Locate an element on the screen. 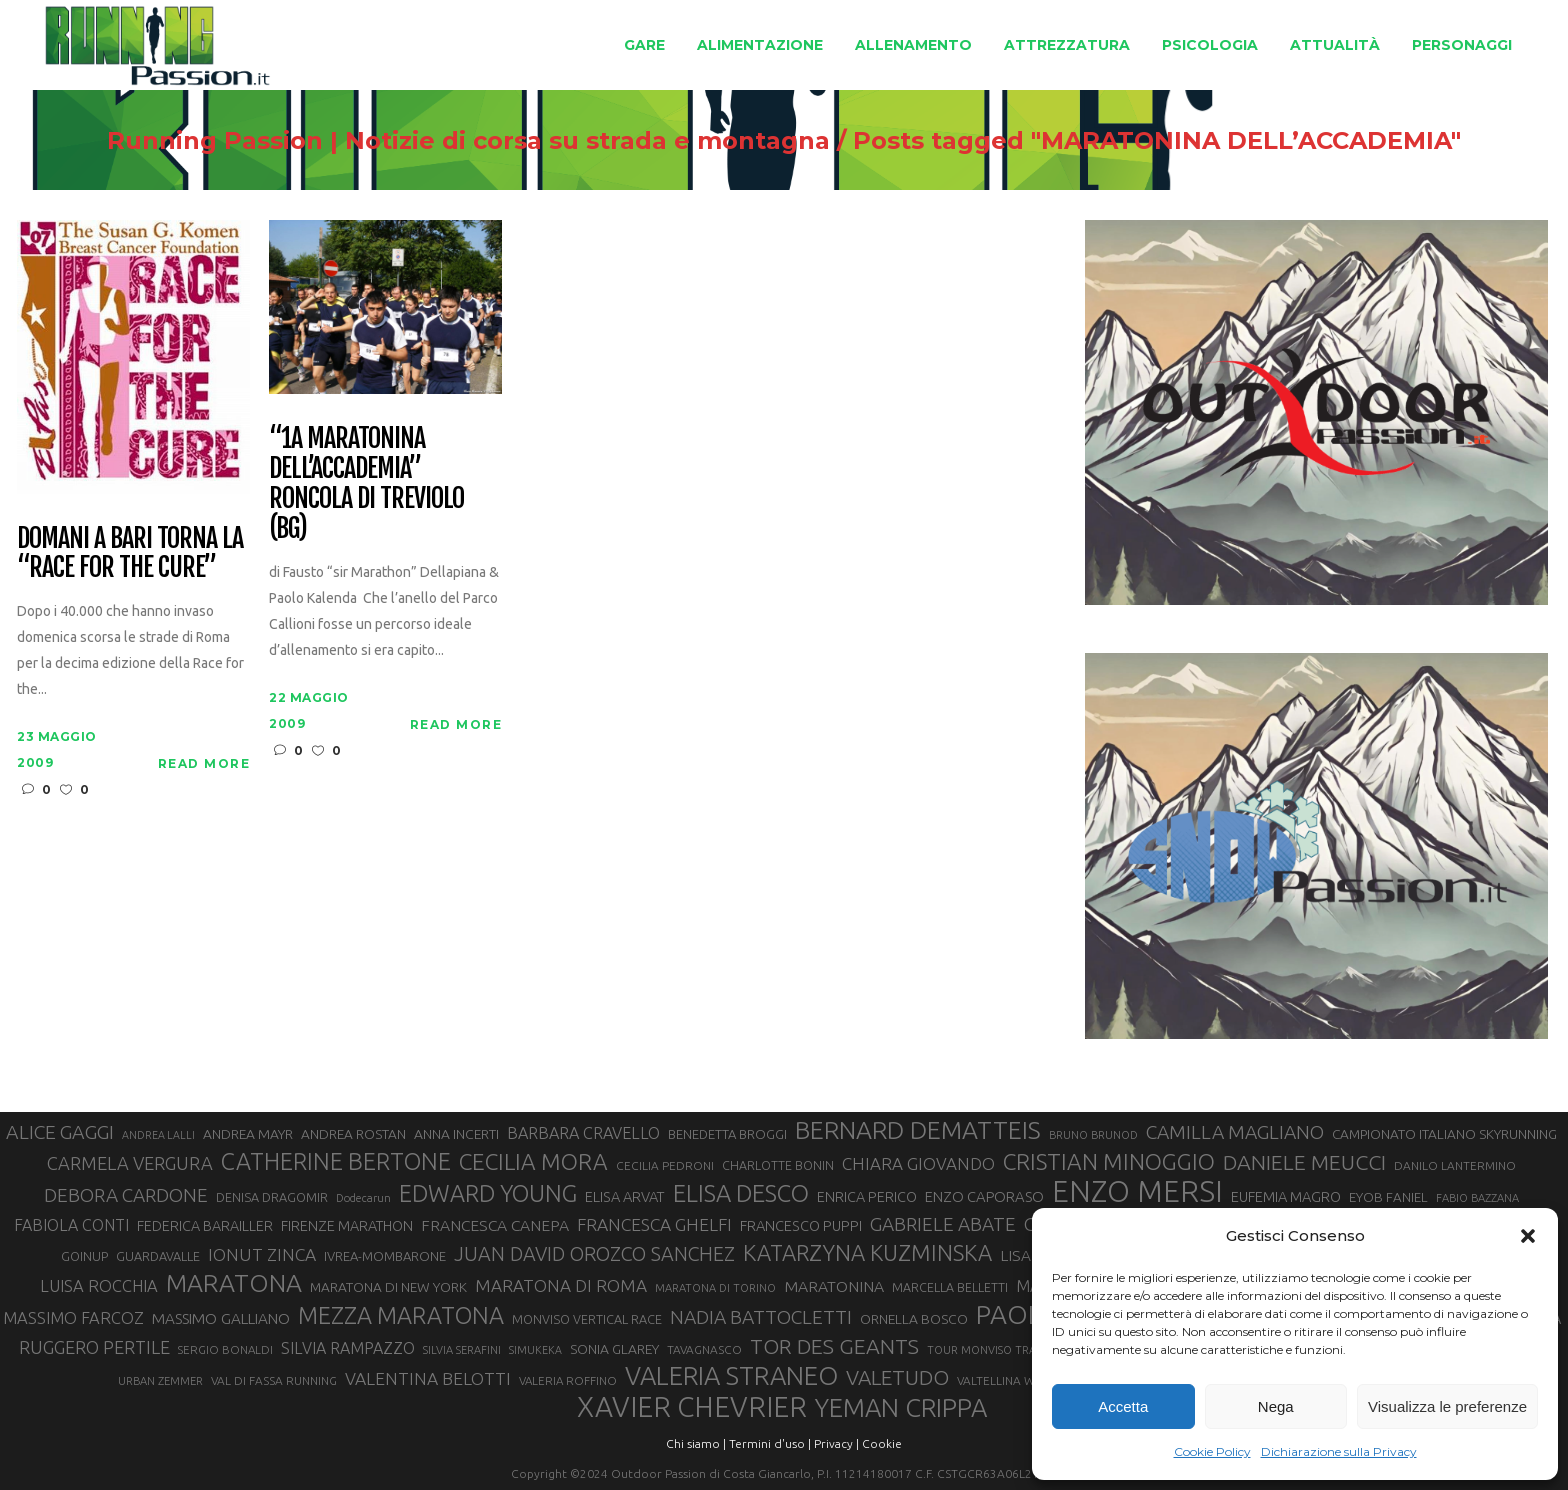 The image size is (1568, 1490). ENZO MERSI [ENZO MERSI (148 elementi)] is located at coordinates (1137, 1192).